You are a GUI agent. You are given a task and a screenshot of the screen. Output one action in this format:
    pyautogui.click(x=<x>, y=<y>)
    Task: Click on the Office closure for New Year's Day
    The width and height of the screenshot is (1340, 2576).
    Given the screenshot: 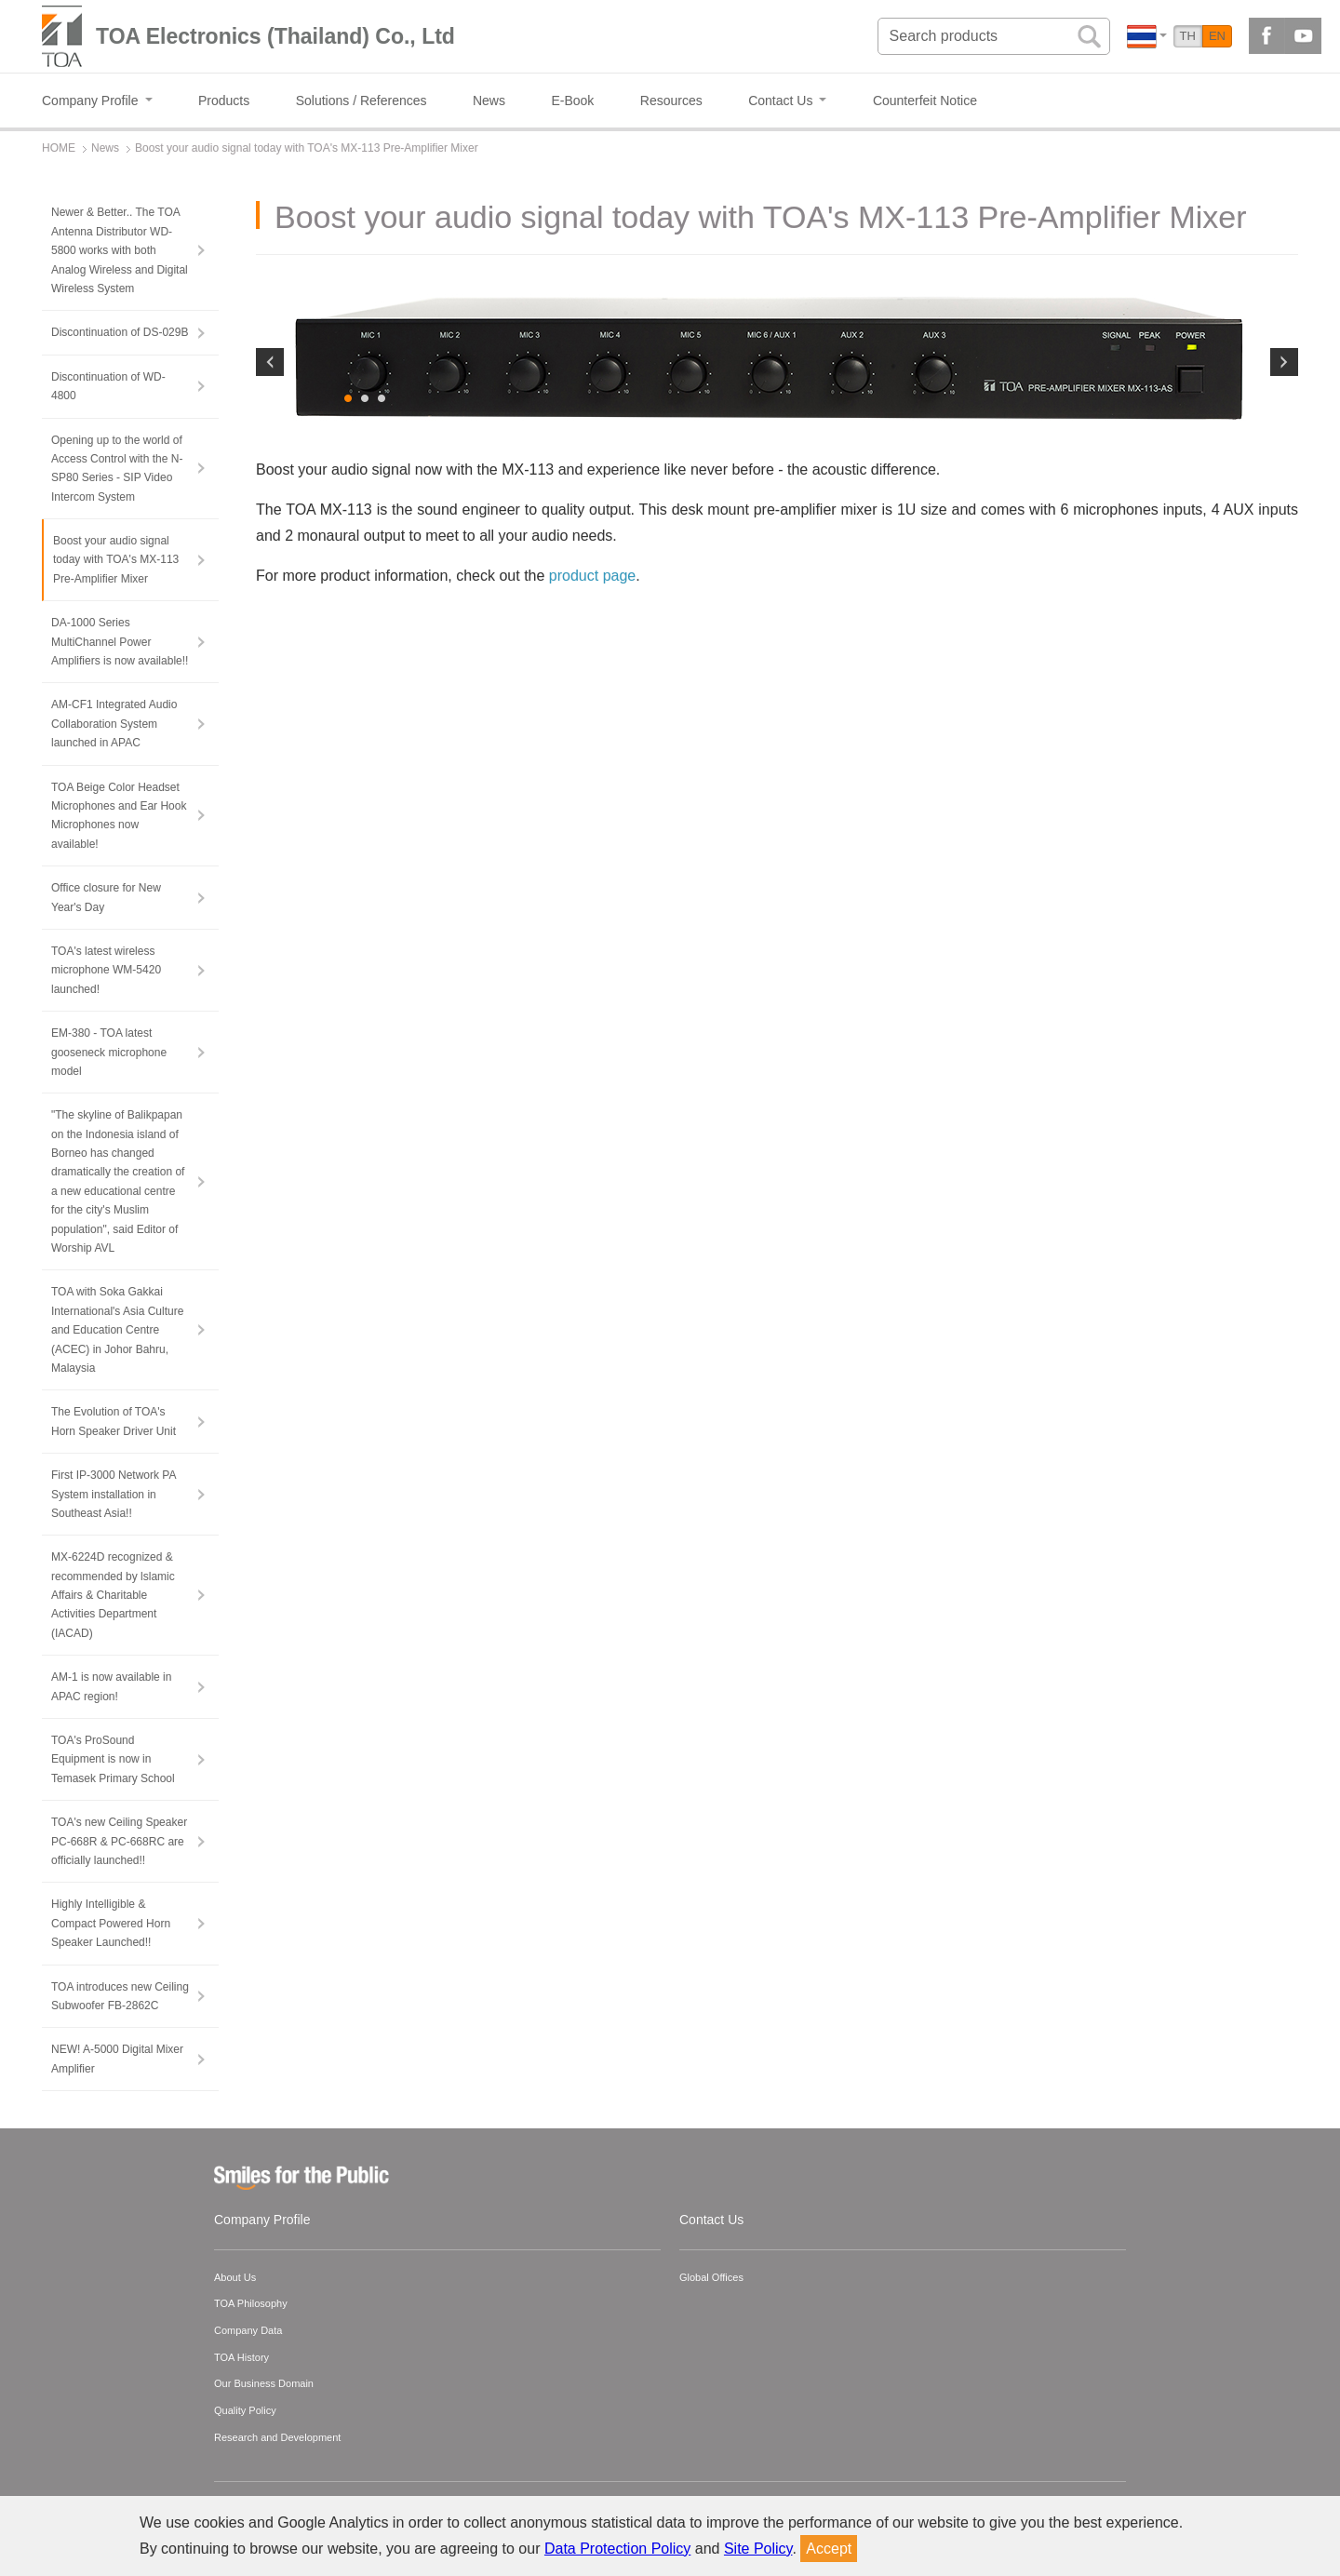 What is the action you would take?
    pyautogui.click(x=106, y=897)
    